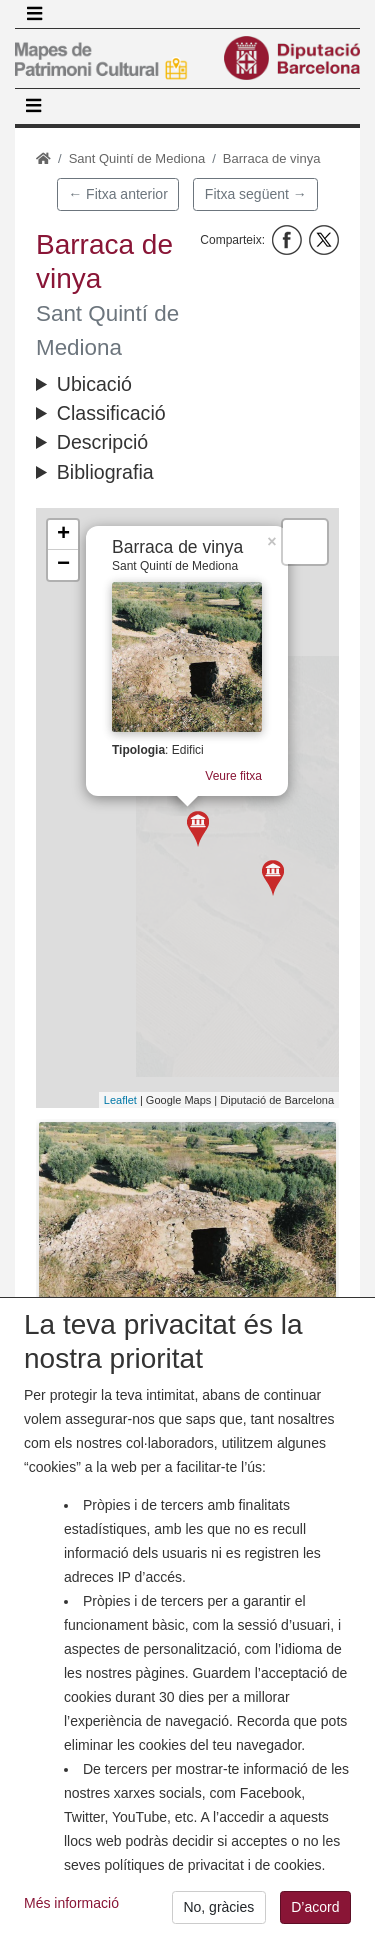 The width and height of the screenshot is (375, 1934). What do you see at coordinates (187, 1221) in the screenshot?
I see `[button]` at bounding box center [187, 1221].